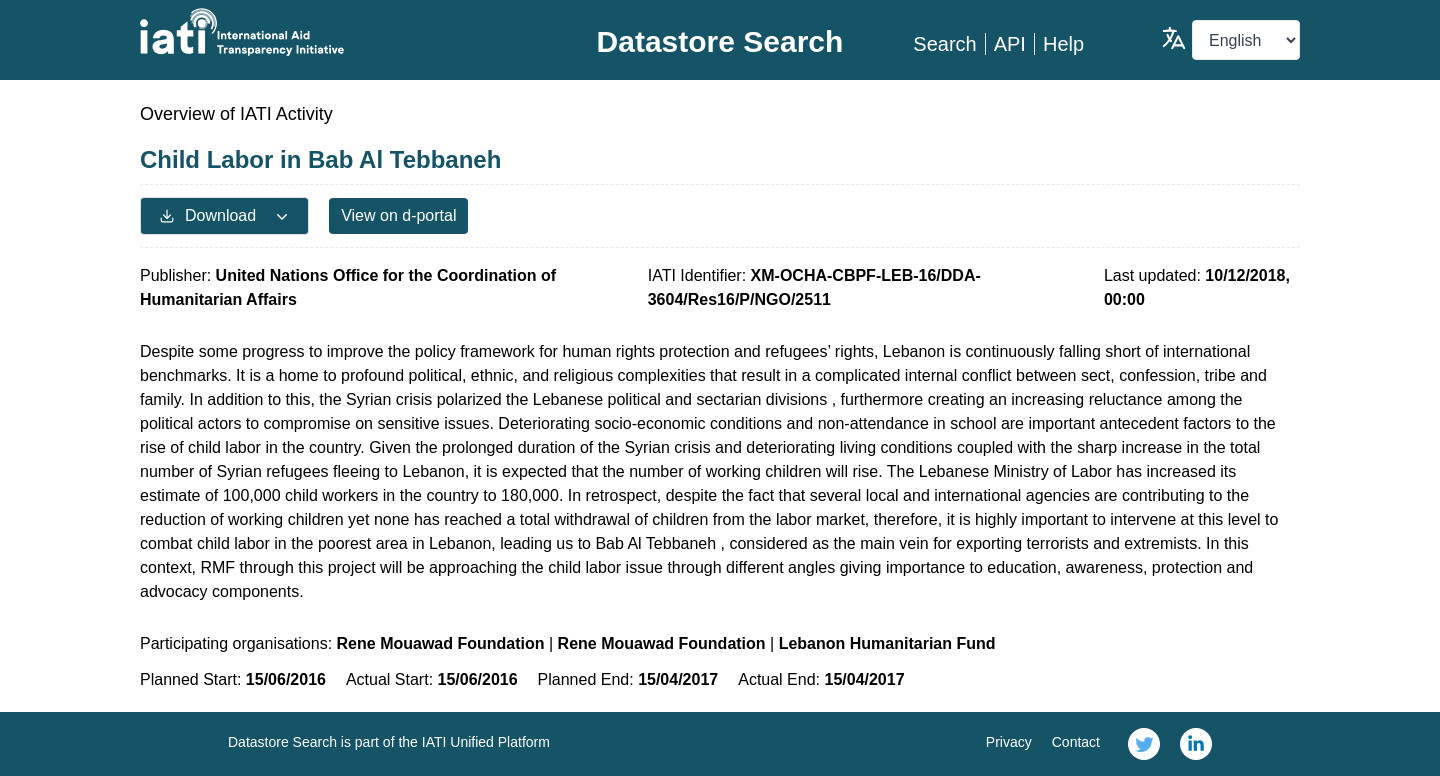 The image size is (1440, 776). I want to click on Search, so click(944, 44).